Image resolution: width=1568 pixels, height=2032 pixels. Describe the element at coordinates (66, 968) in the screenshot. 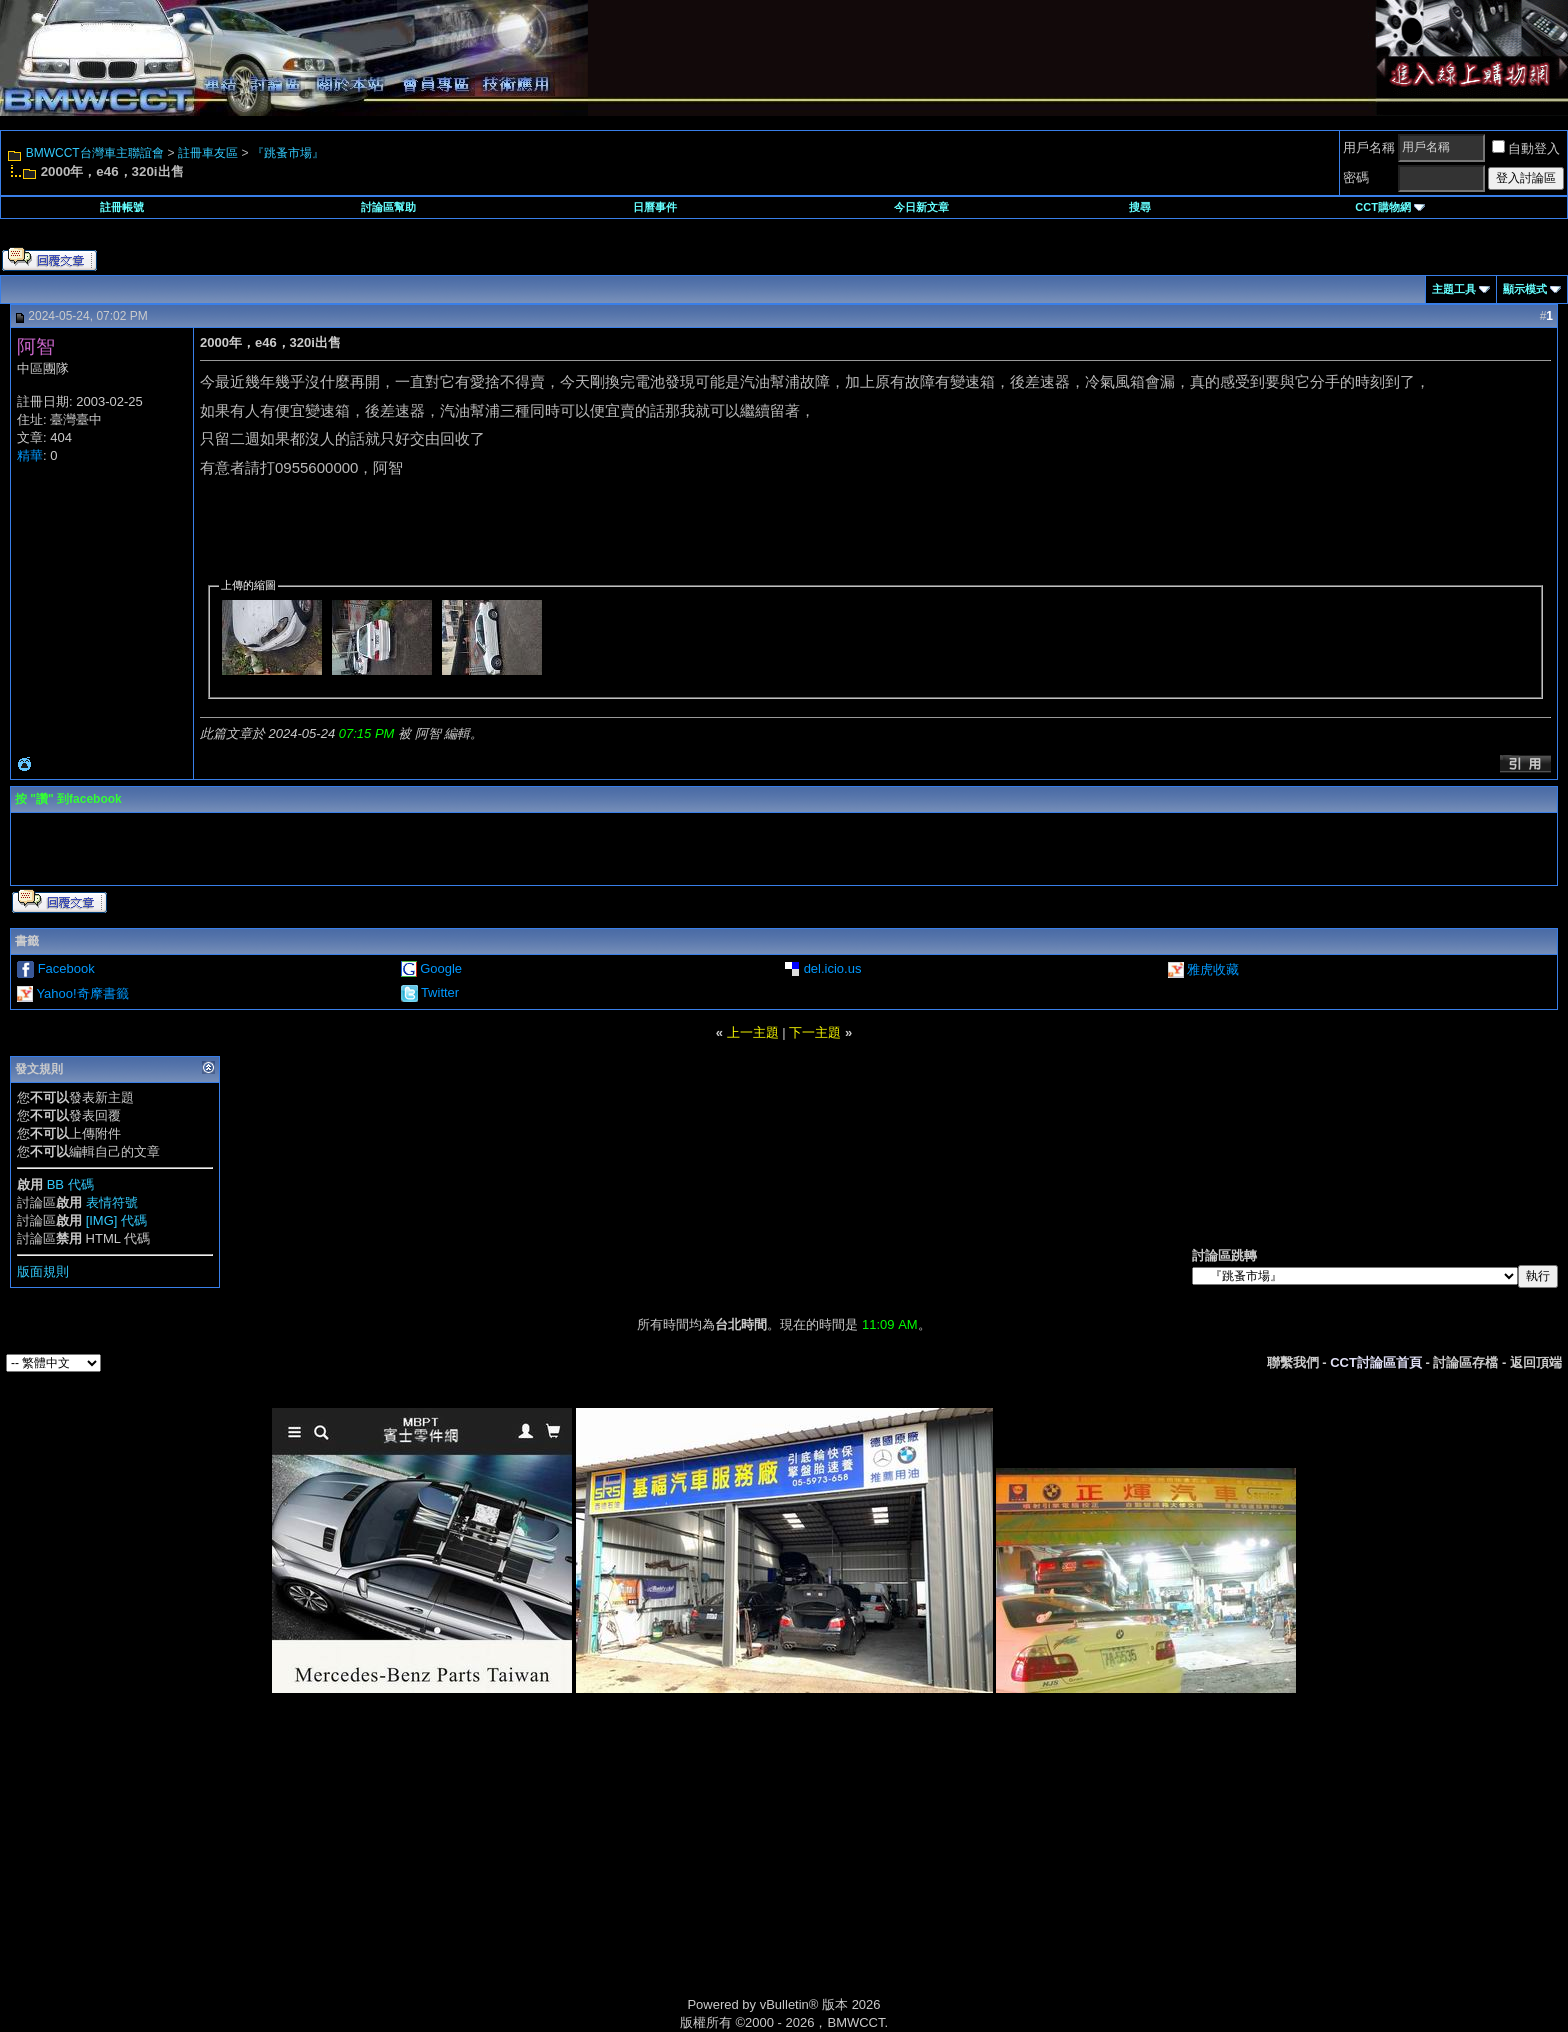

I see `Facebook` at that location.